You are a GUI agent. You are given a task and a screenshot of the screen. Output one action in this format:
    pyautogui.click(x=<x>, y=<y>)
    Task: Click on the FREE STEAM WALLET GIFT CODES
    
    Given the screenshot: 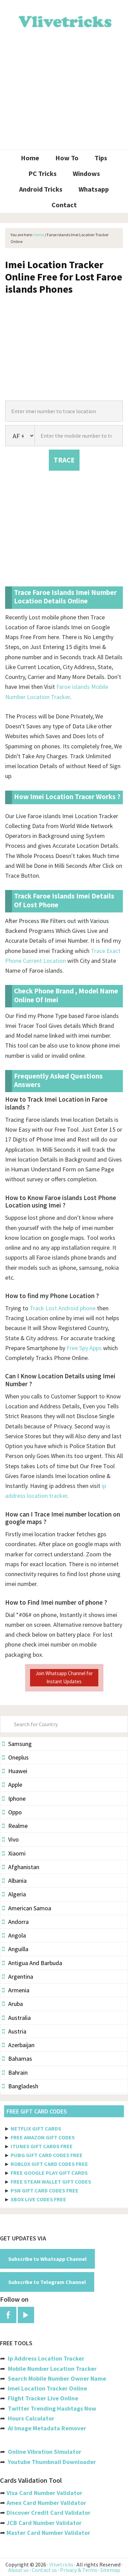 What is the action you would take?
    pyautogui.click(x=51, y=2181)
    